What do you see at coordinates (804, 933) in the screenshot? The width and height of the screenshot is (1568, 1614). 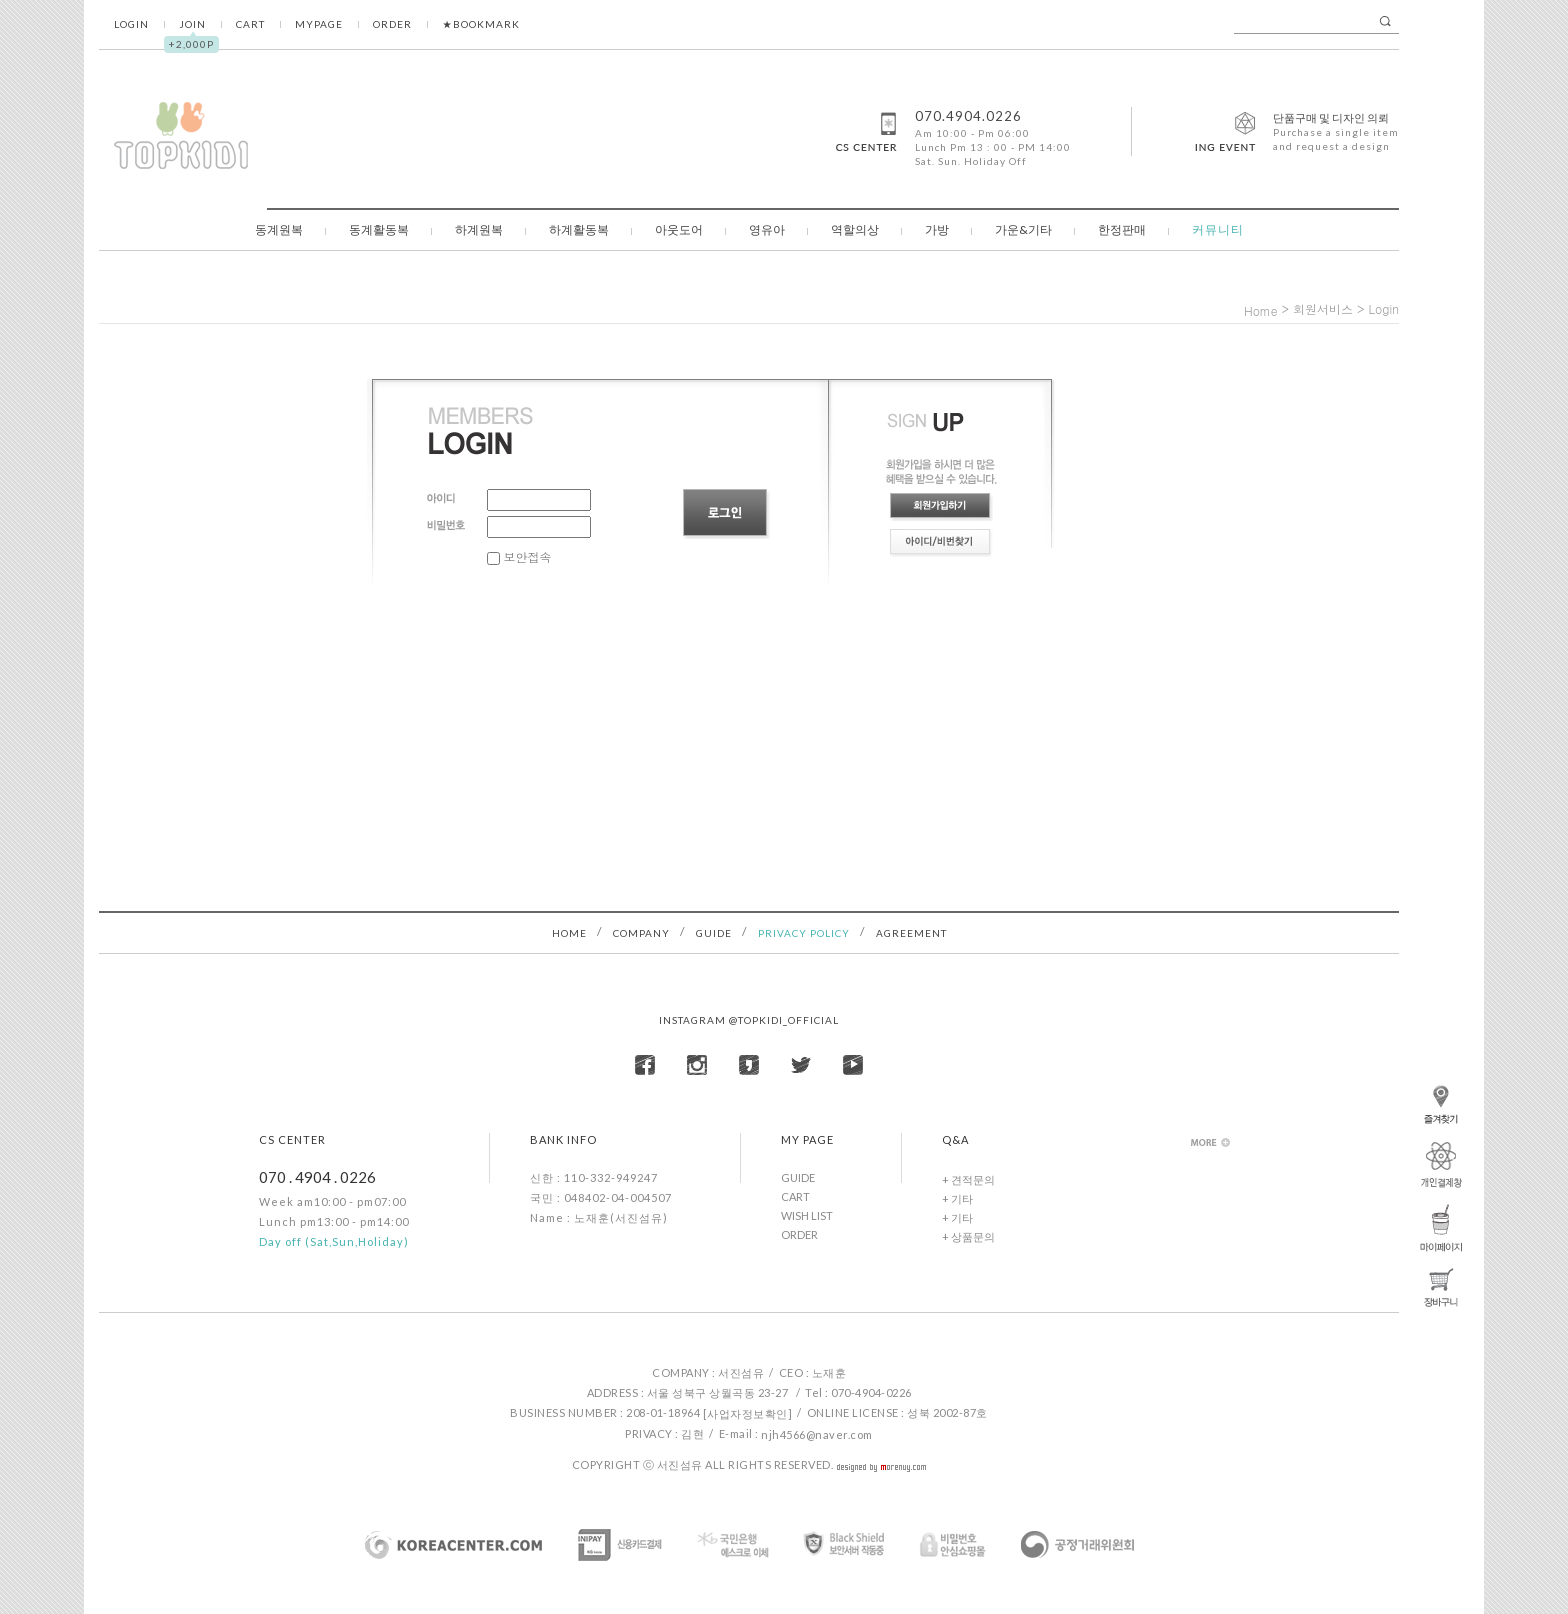 I see `PRIVACY POLICY` at bounding box center [804, 933].